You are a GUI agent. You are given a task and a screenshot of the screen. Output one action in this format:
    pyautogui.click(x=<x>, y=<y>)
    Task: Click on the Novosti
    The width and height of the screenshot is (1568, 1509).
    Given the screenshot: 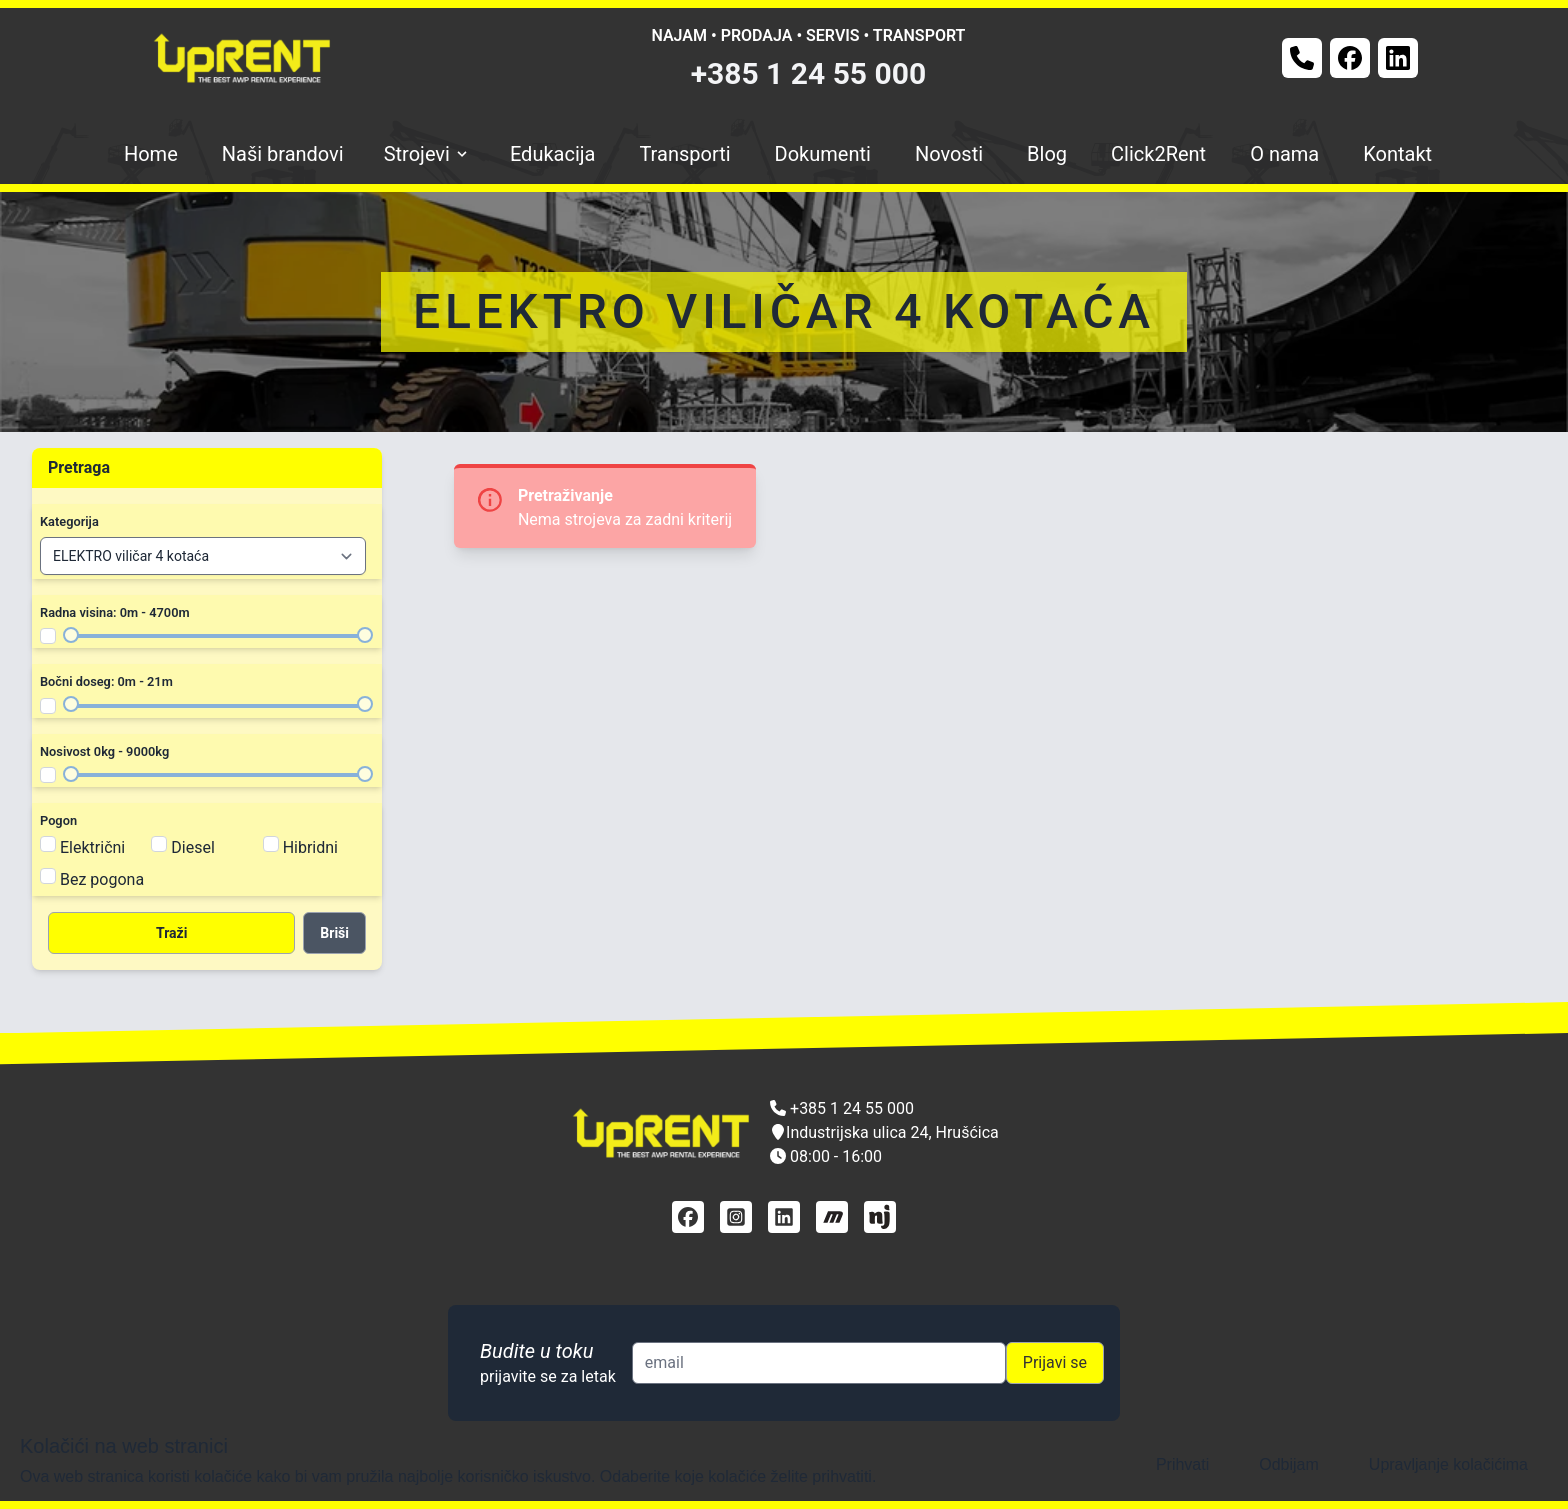 What is the action you would take?
    pyautogui.click(x=949, y=154)
    